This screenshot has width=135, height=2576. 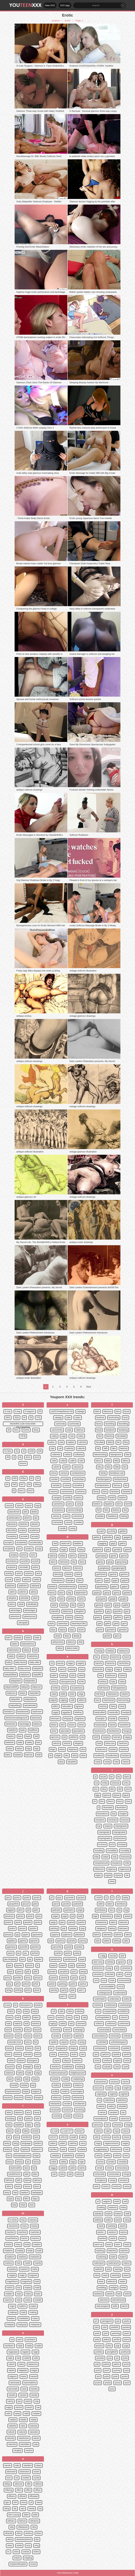 What do you see at coordinates (67, 2066) in the screenshot?
I see `readhead` at bounding box center [67, 2066].